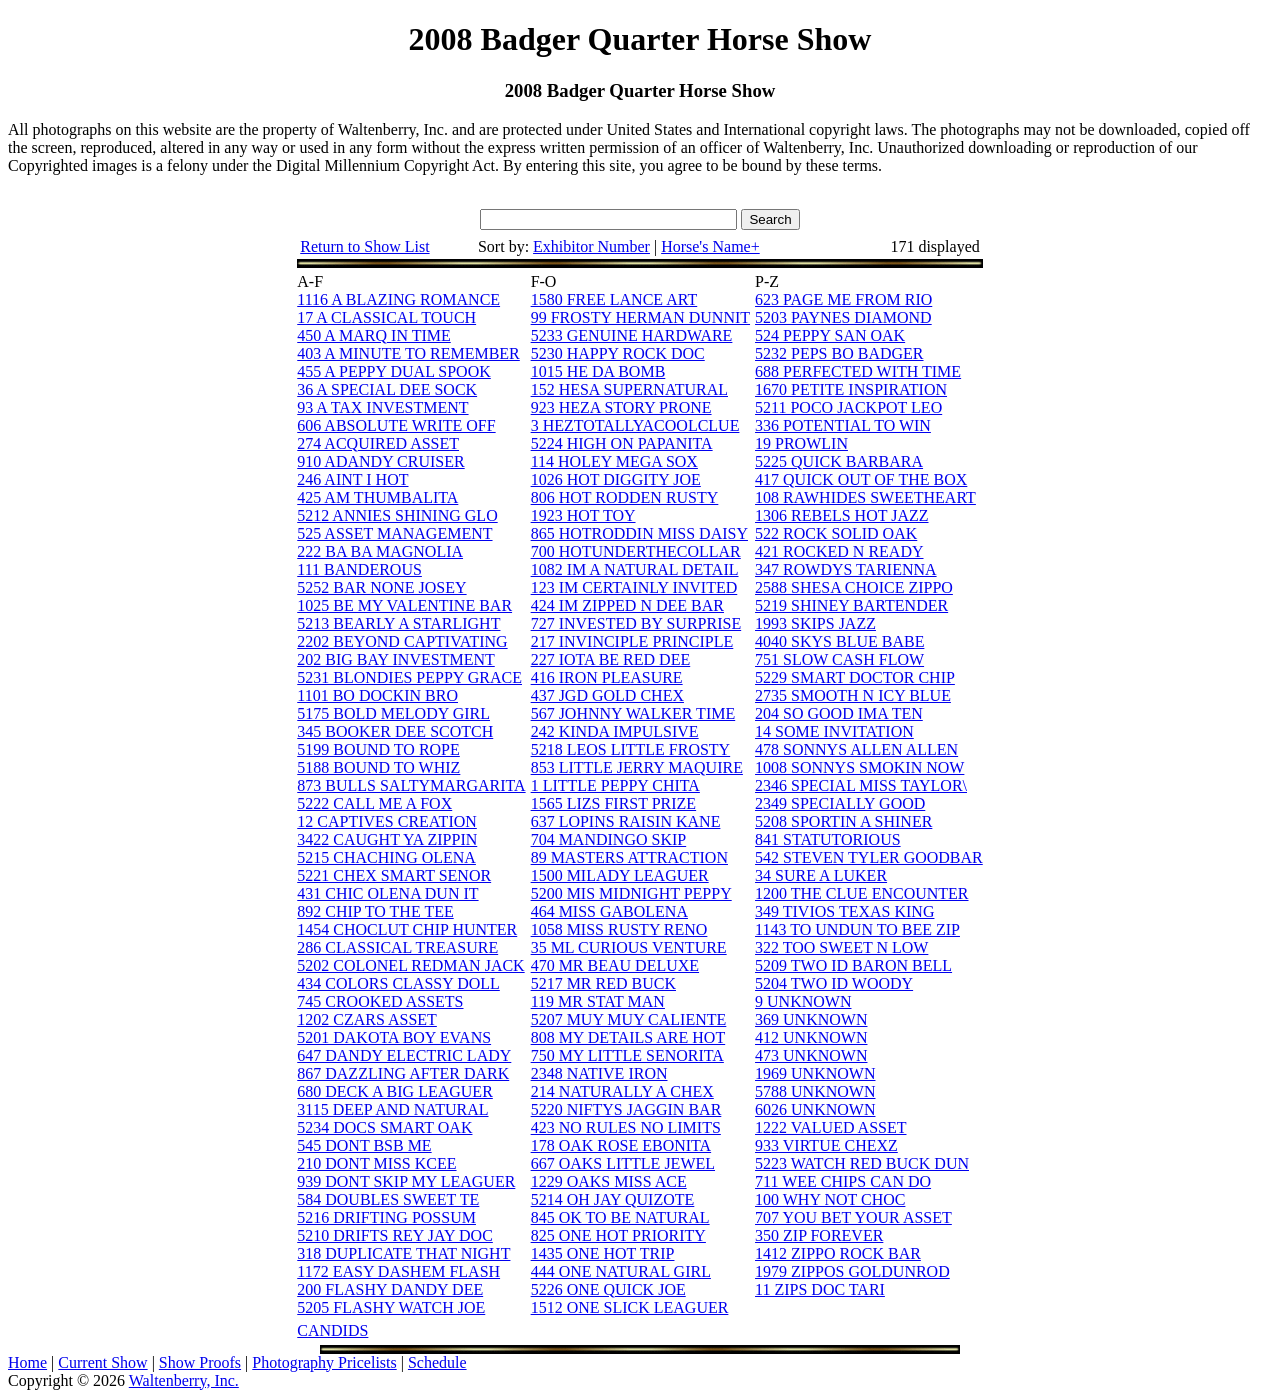  I want to click on 745 CROOKED ASSETS, so click(380, 1001).